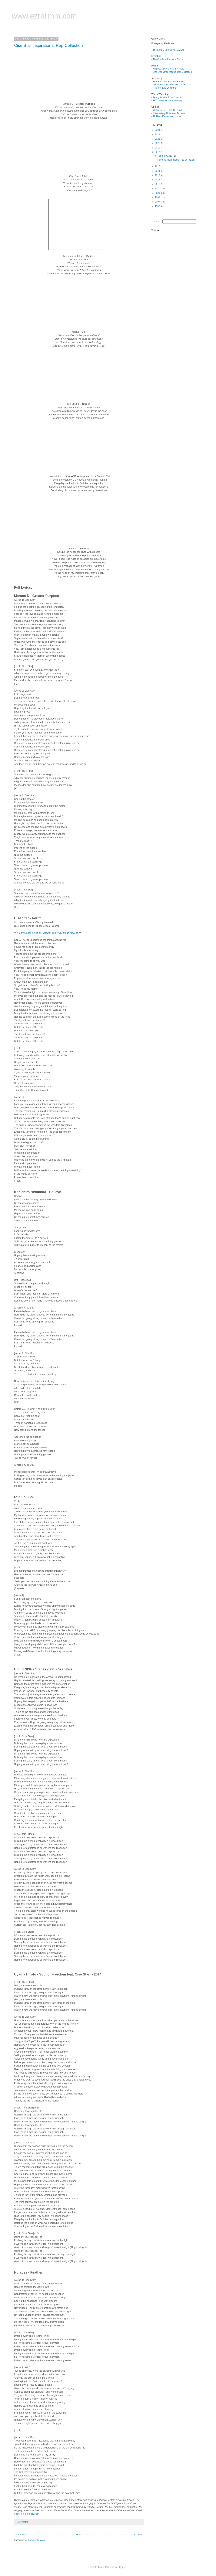  Describe the element at coordinates (158, 201) in the screenshot. I see `2007` at that location.